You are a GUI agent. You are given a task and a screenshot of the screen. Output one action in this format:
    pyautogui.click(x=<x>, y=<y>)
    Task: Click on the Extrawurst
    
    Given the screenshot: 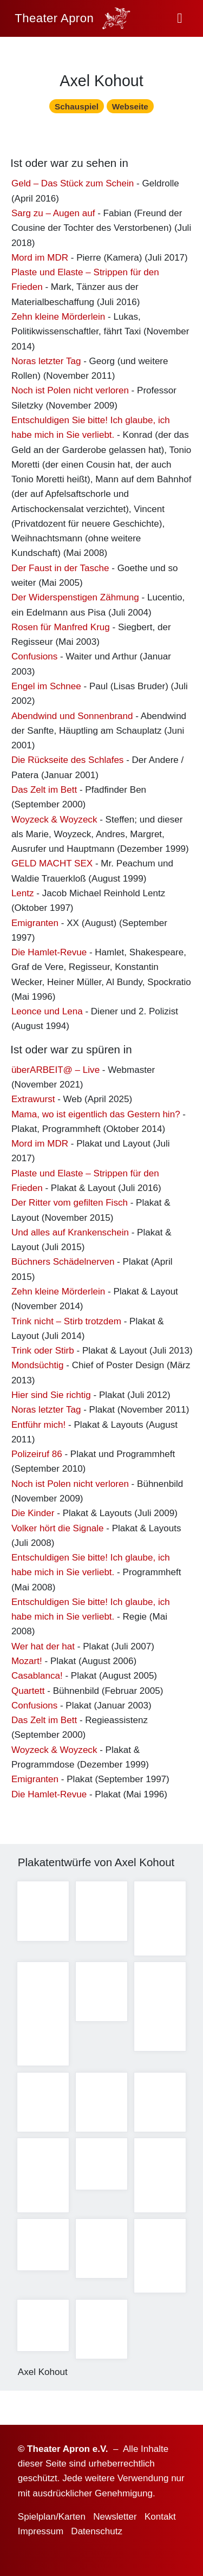 What is the action you would take?
    pyautogui.click(x=33, y=1101)
    